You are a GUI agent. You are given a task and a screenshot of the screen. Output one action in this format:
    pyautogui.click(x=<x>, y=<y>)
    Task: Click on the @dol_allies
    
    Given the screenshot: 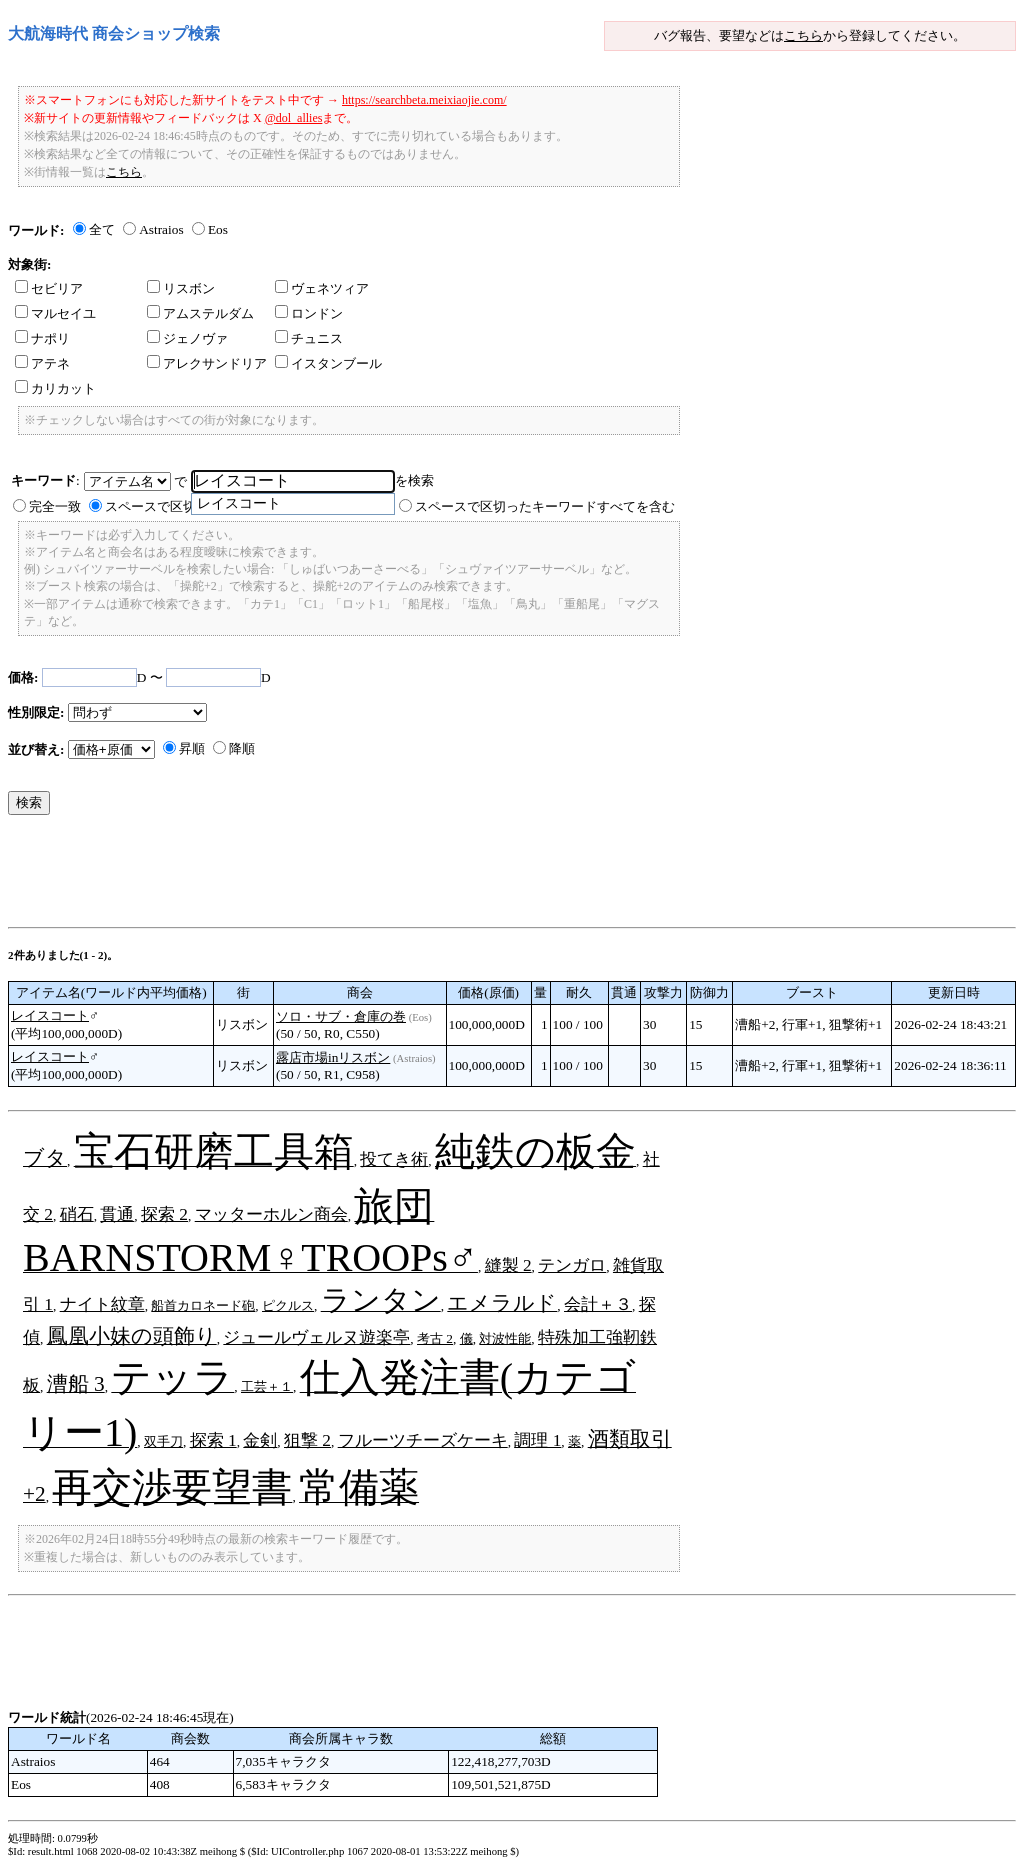 What is the action you would take?
    pyautogui.click(x=294, y=118)
    